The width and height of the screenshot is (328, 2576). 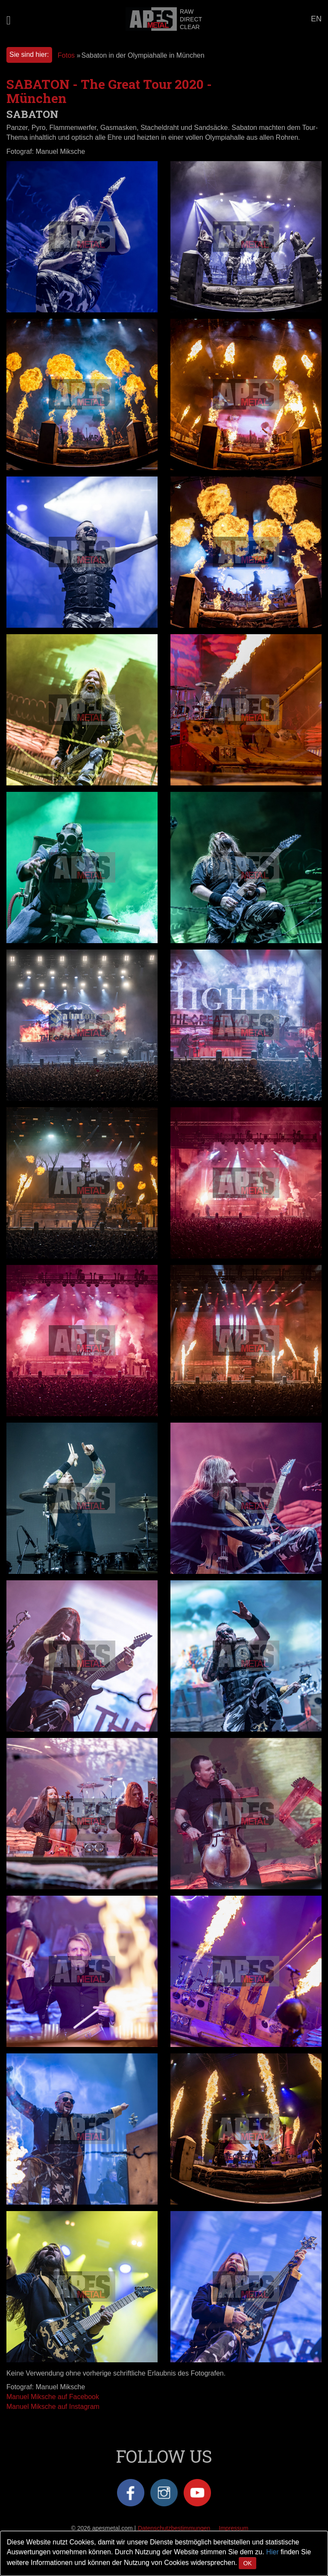 I want to click on Instagram, so click(x=164, y=2492).